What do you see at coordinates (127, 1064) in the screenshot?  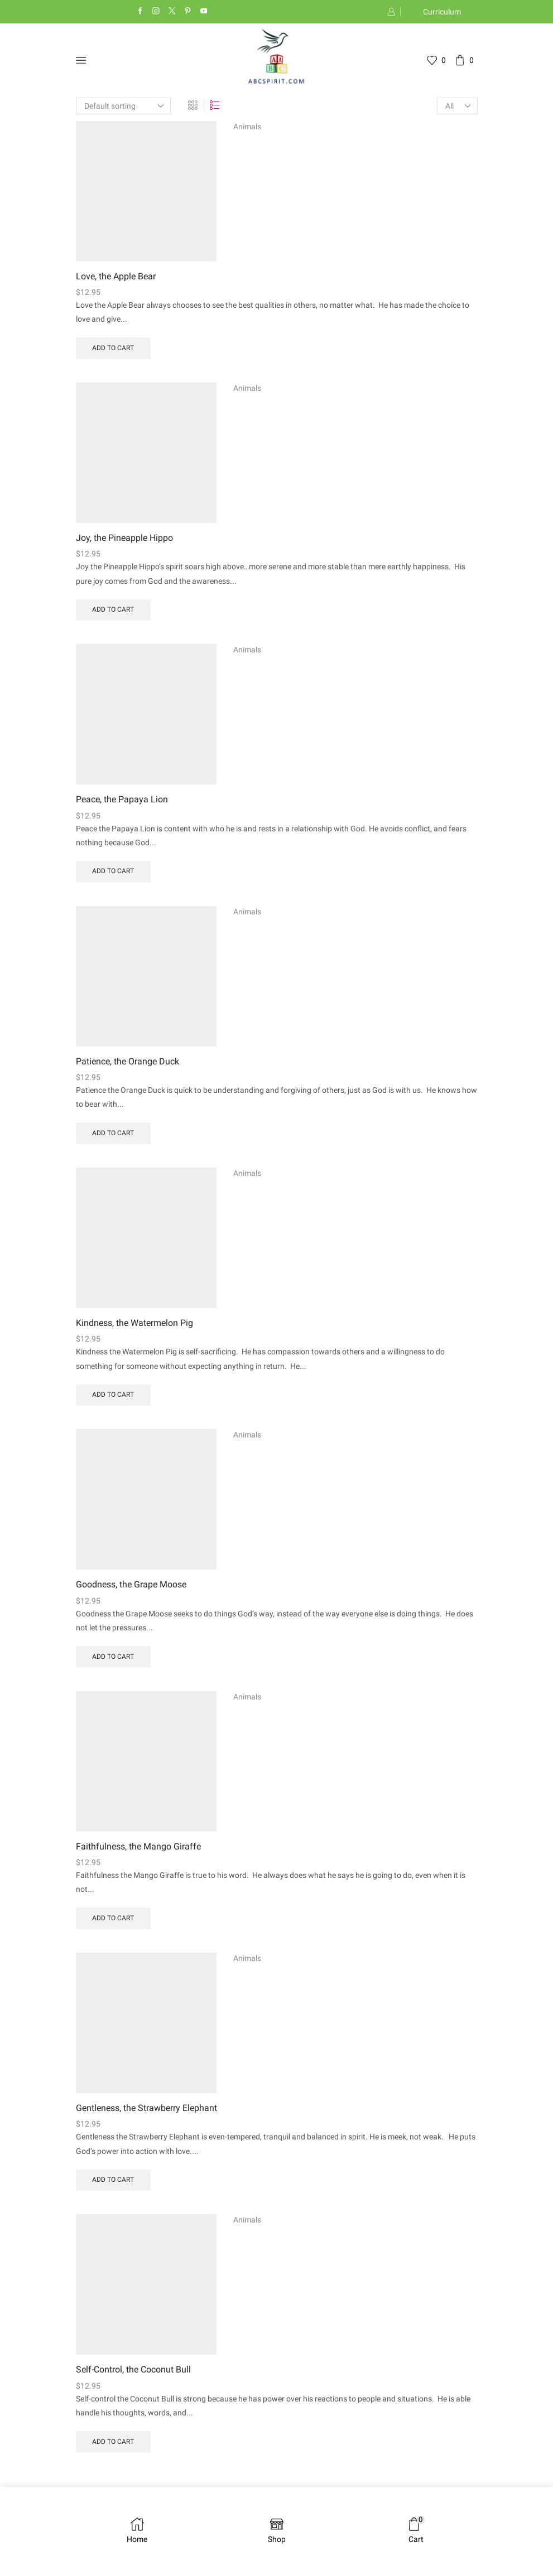 I see `Patience, the Orange Duck` at bounding box center [127, 1064].